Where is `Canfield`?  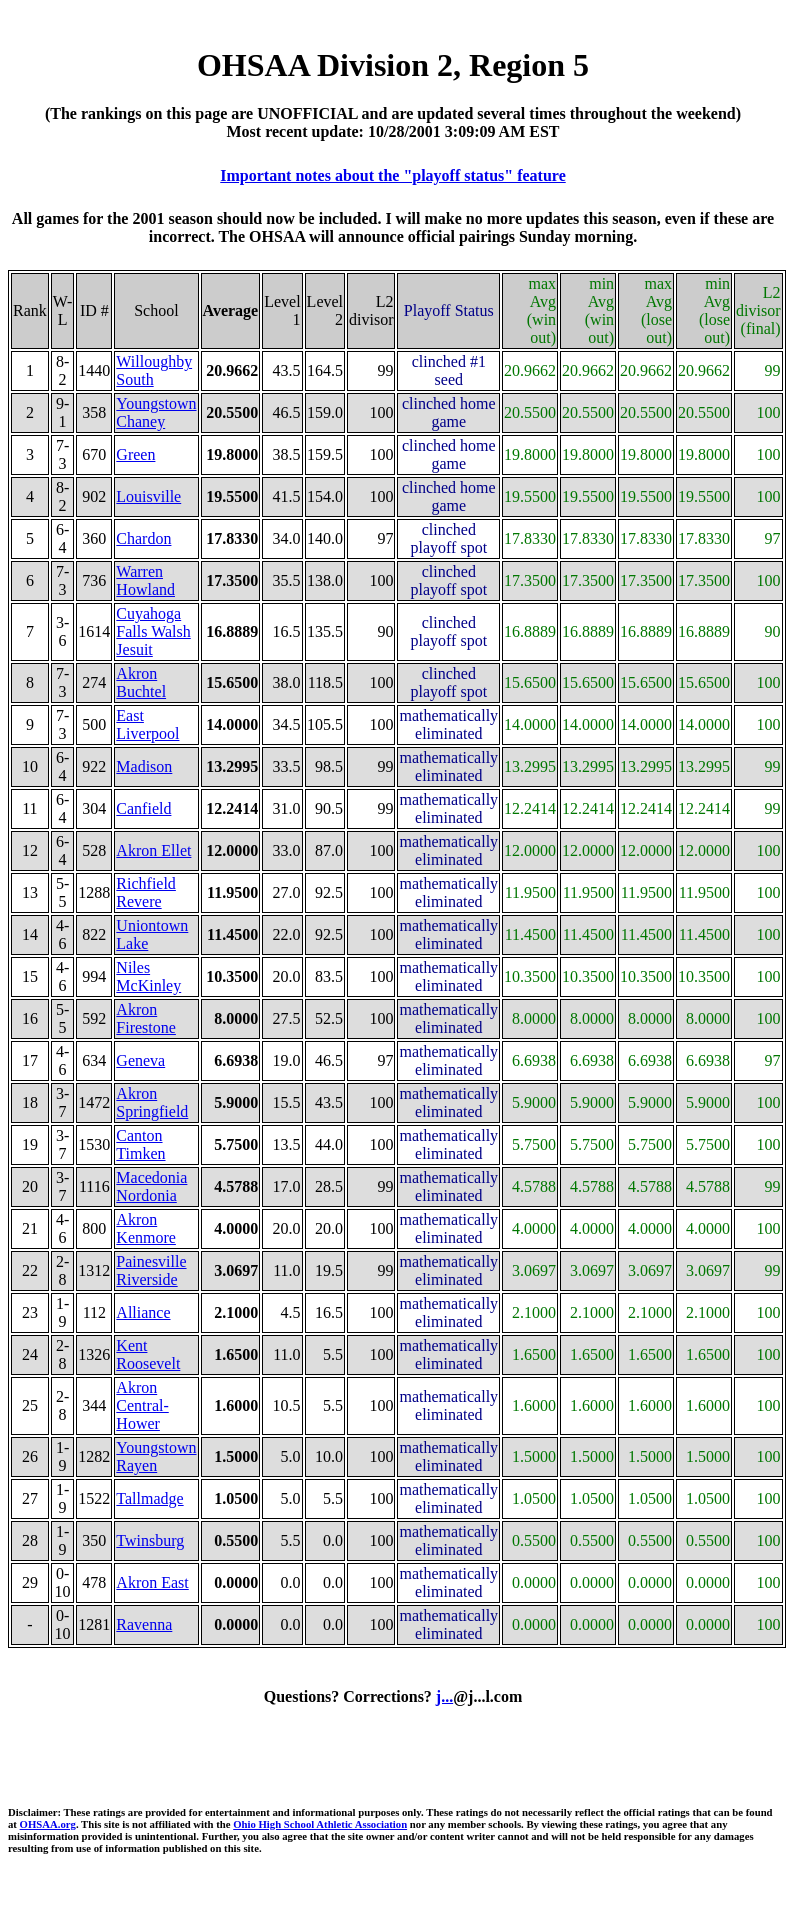
Canfield is located at coordinates (143, 808).